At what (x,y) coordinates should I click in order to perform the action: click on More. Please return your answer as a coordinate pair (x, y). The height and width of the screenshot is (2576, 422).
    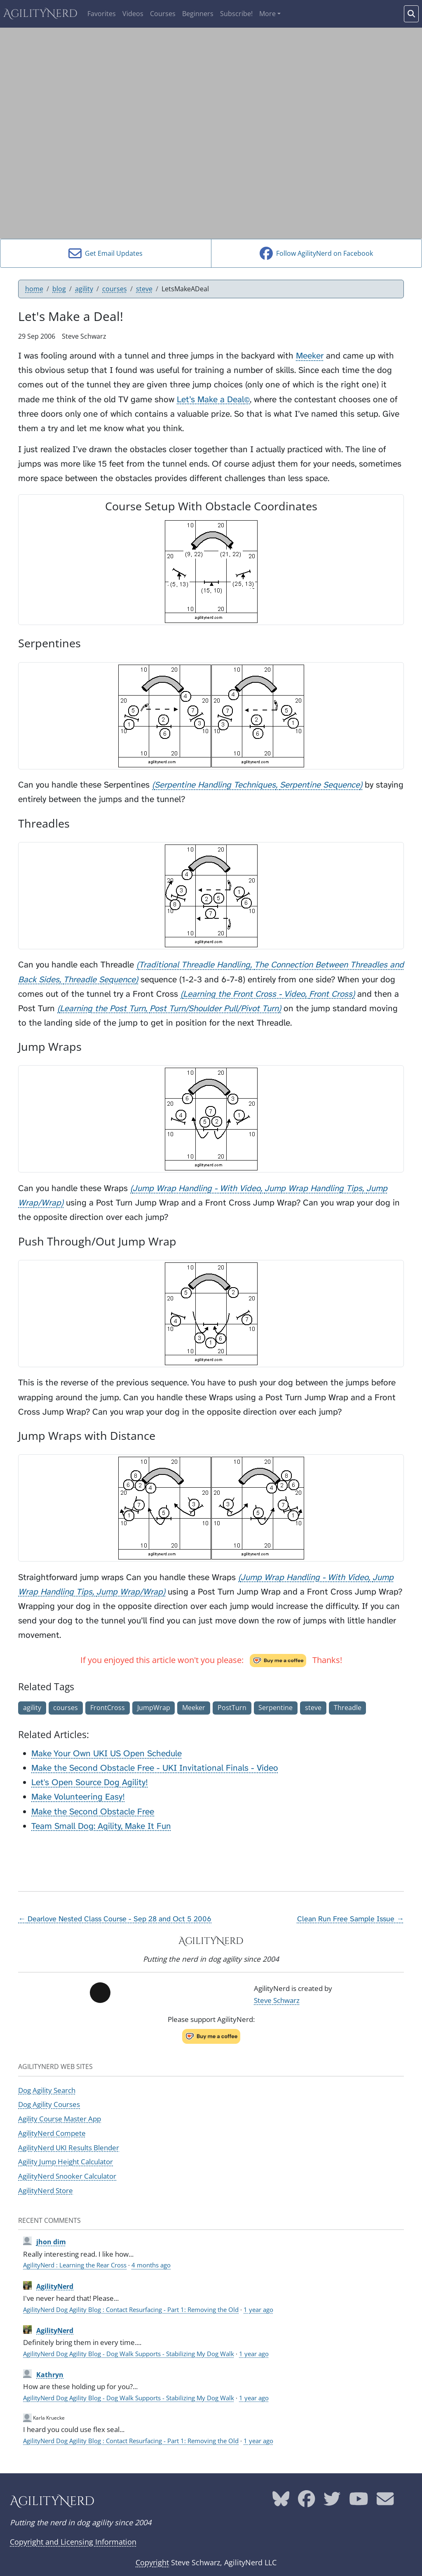
    Looking at the image, I should click on (267, 13).